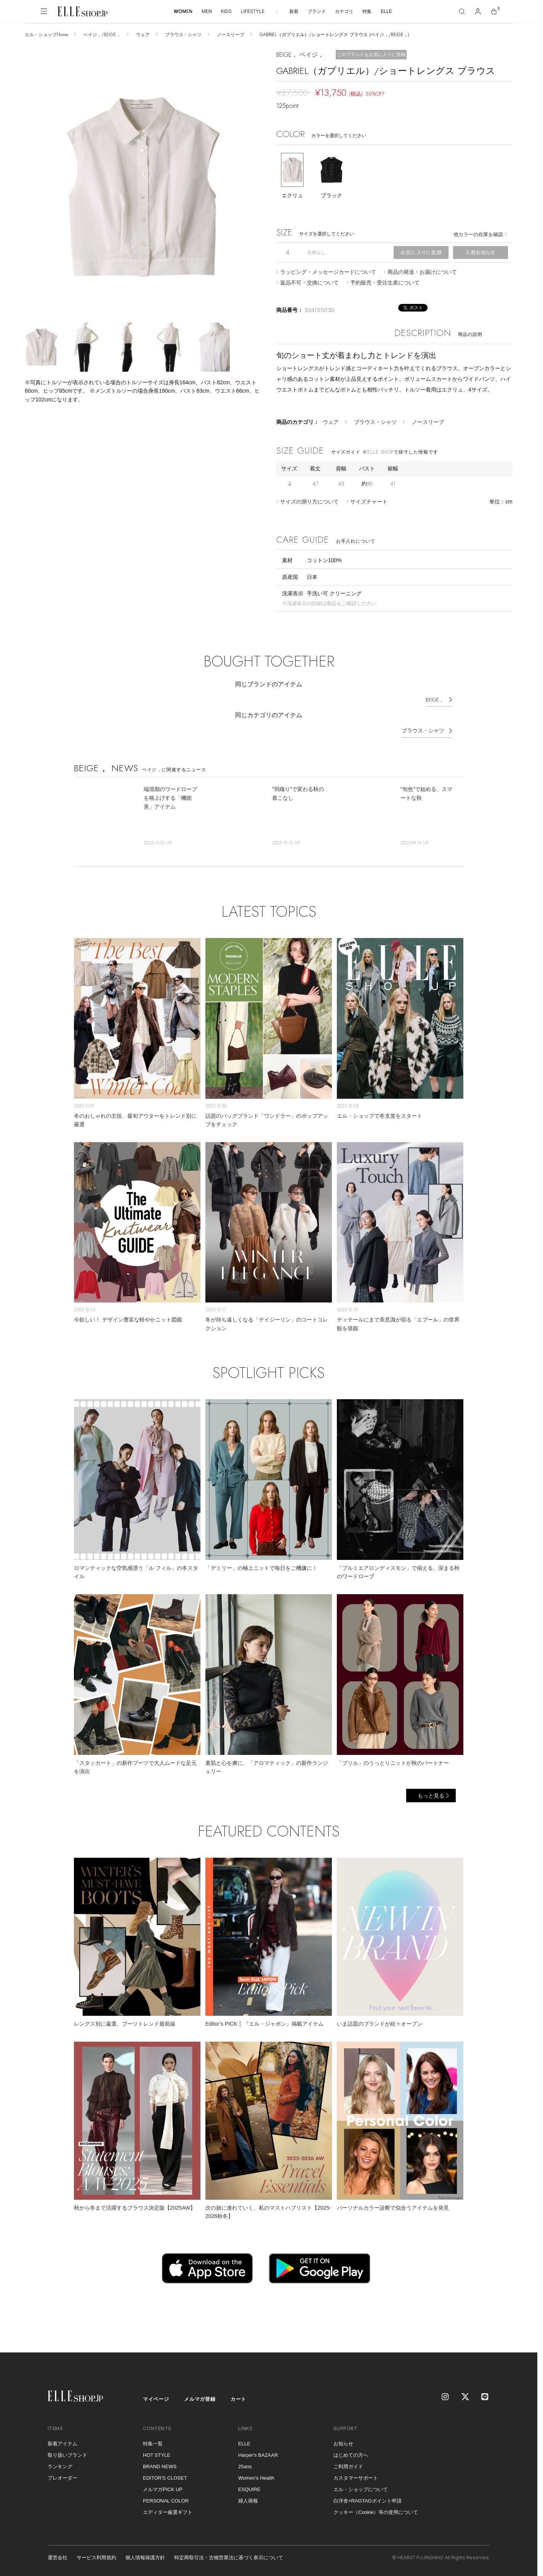 This screenshot has height=2576, width=543. Describe the element at coordinates (293, 11) in the screenshot. I see `新着` at that location.